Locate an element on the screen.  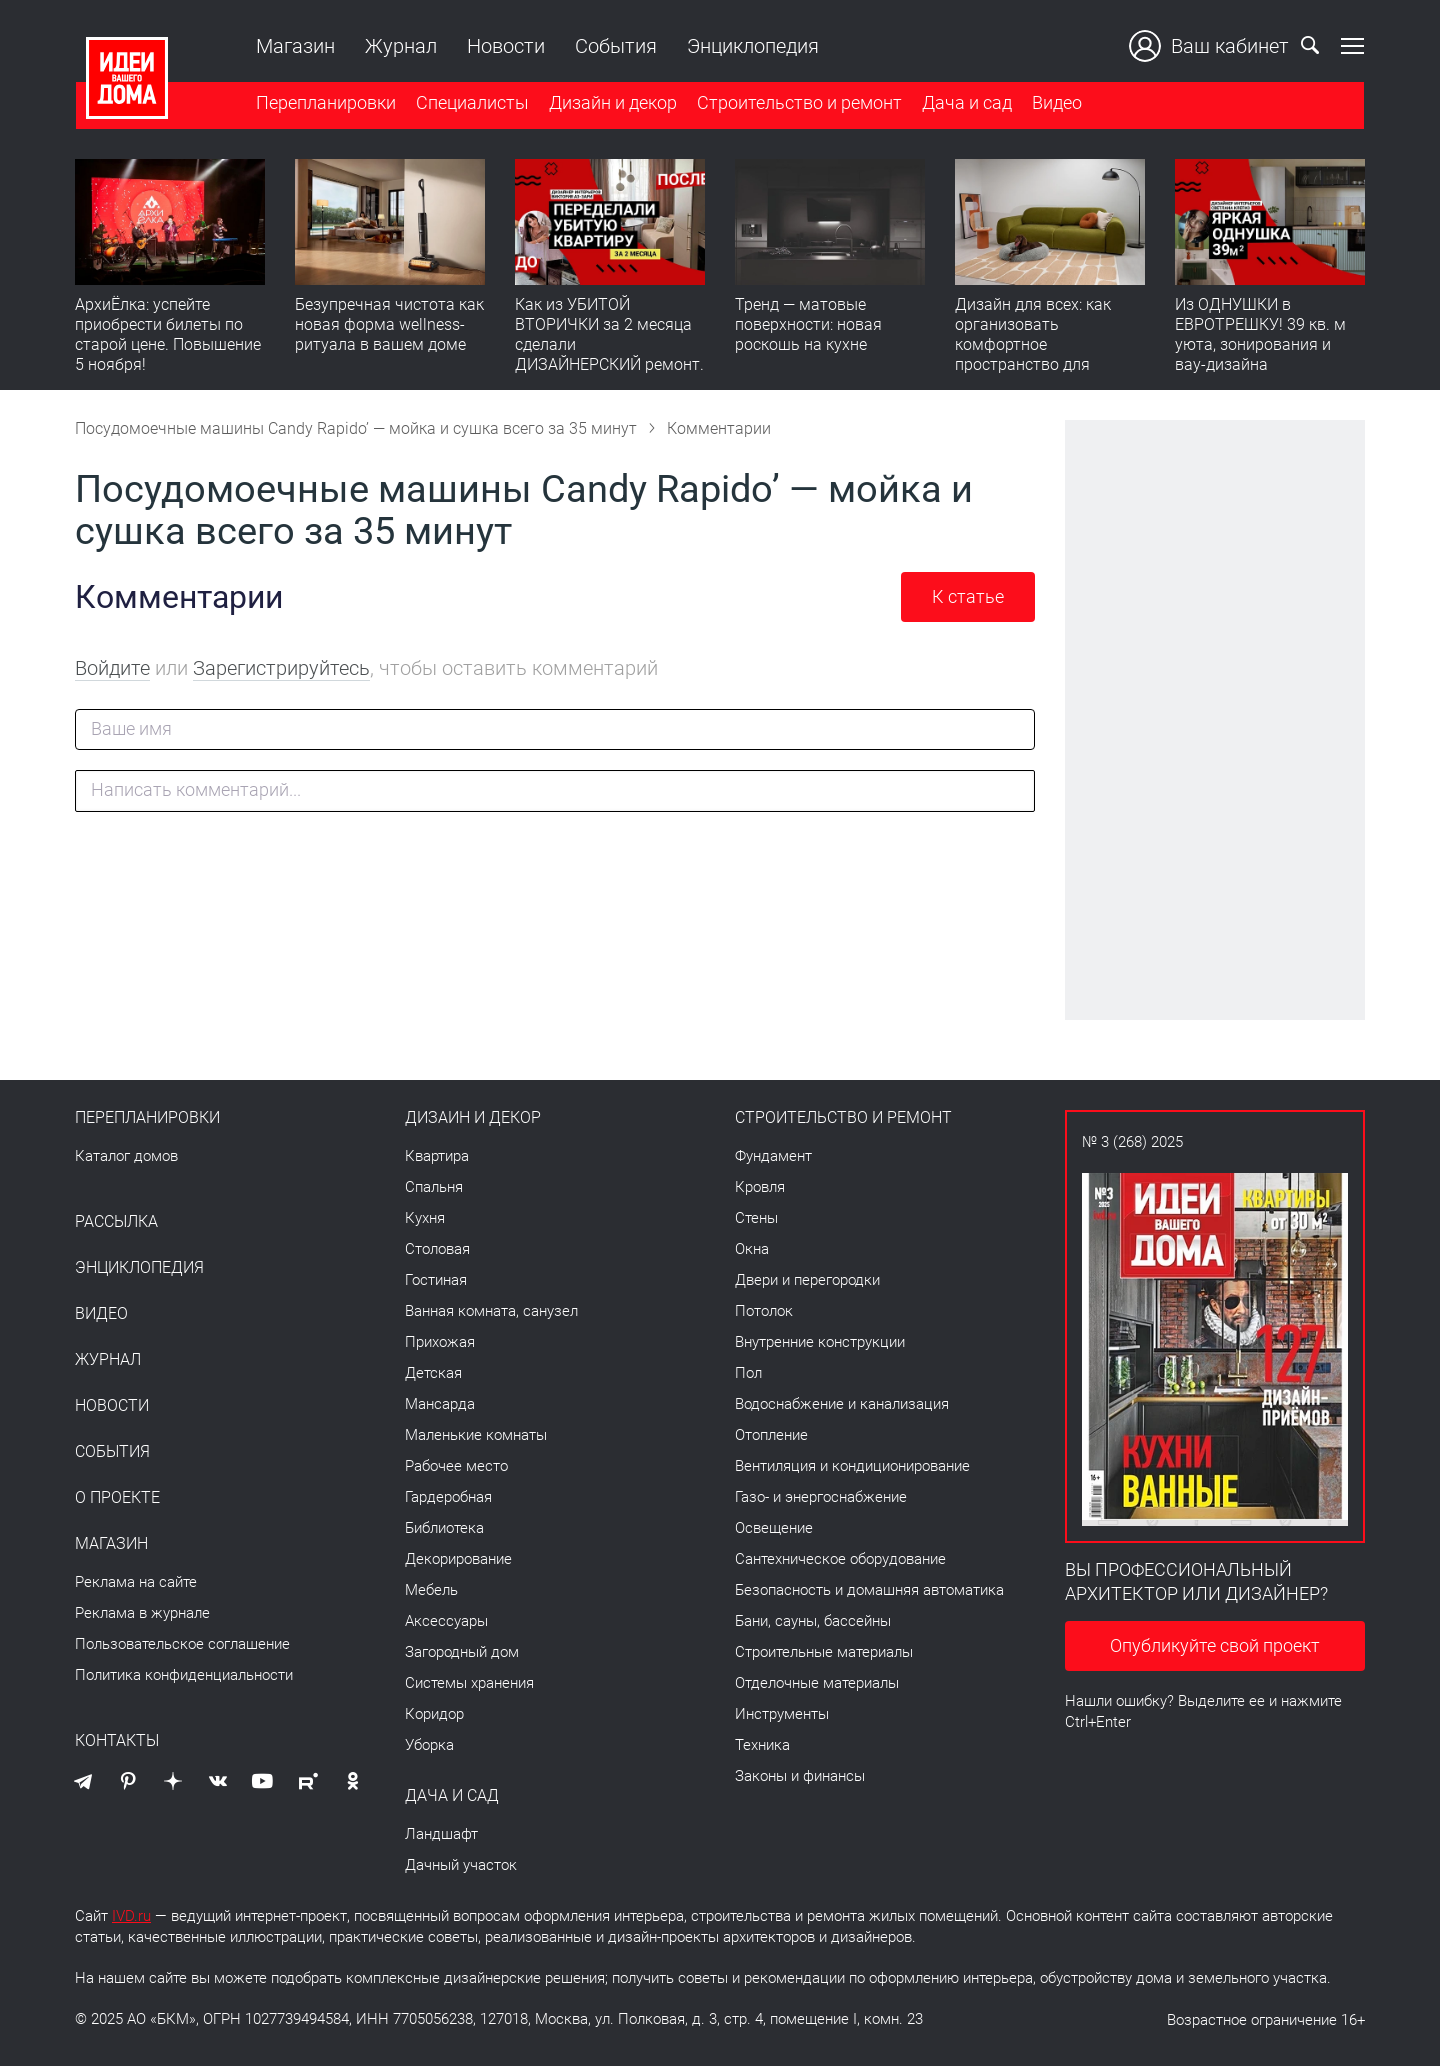
Потолок is located at coordinates (764, 1311).